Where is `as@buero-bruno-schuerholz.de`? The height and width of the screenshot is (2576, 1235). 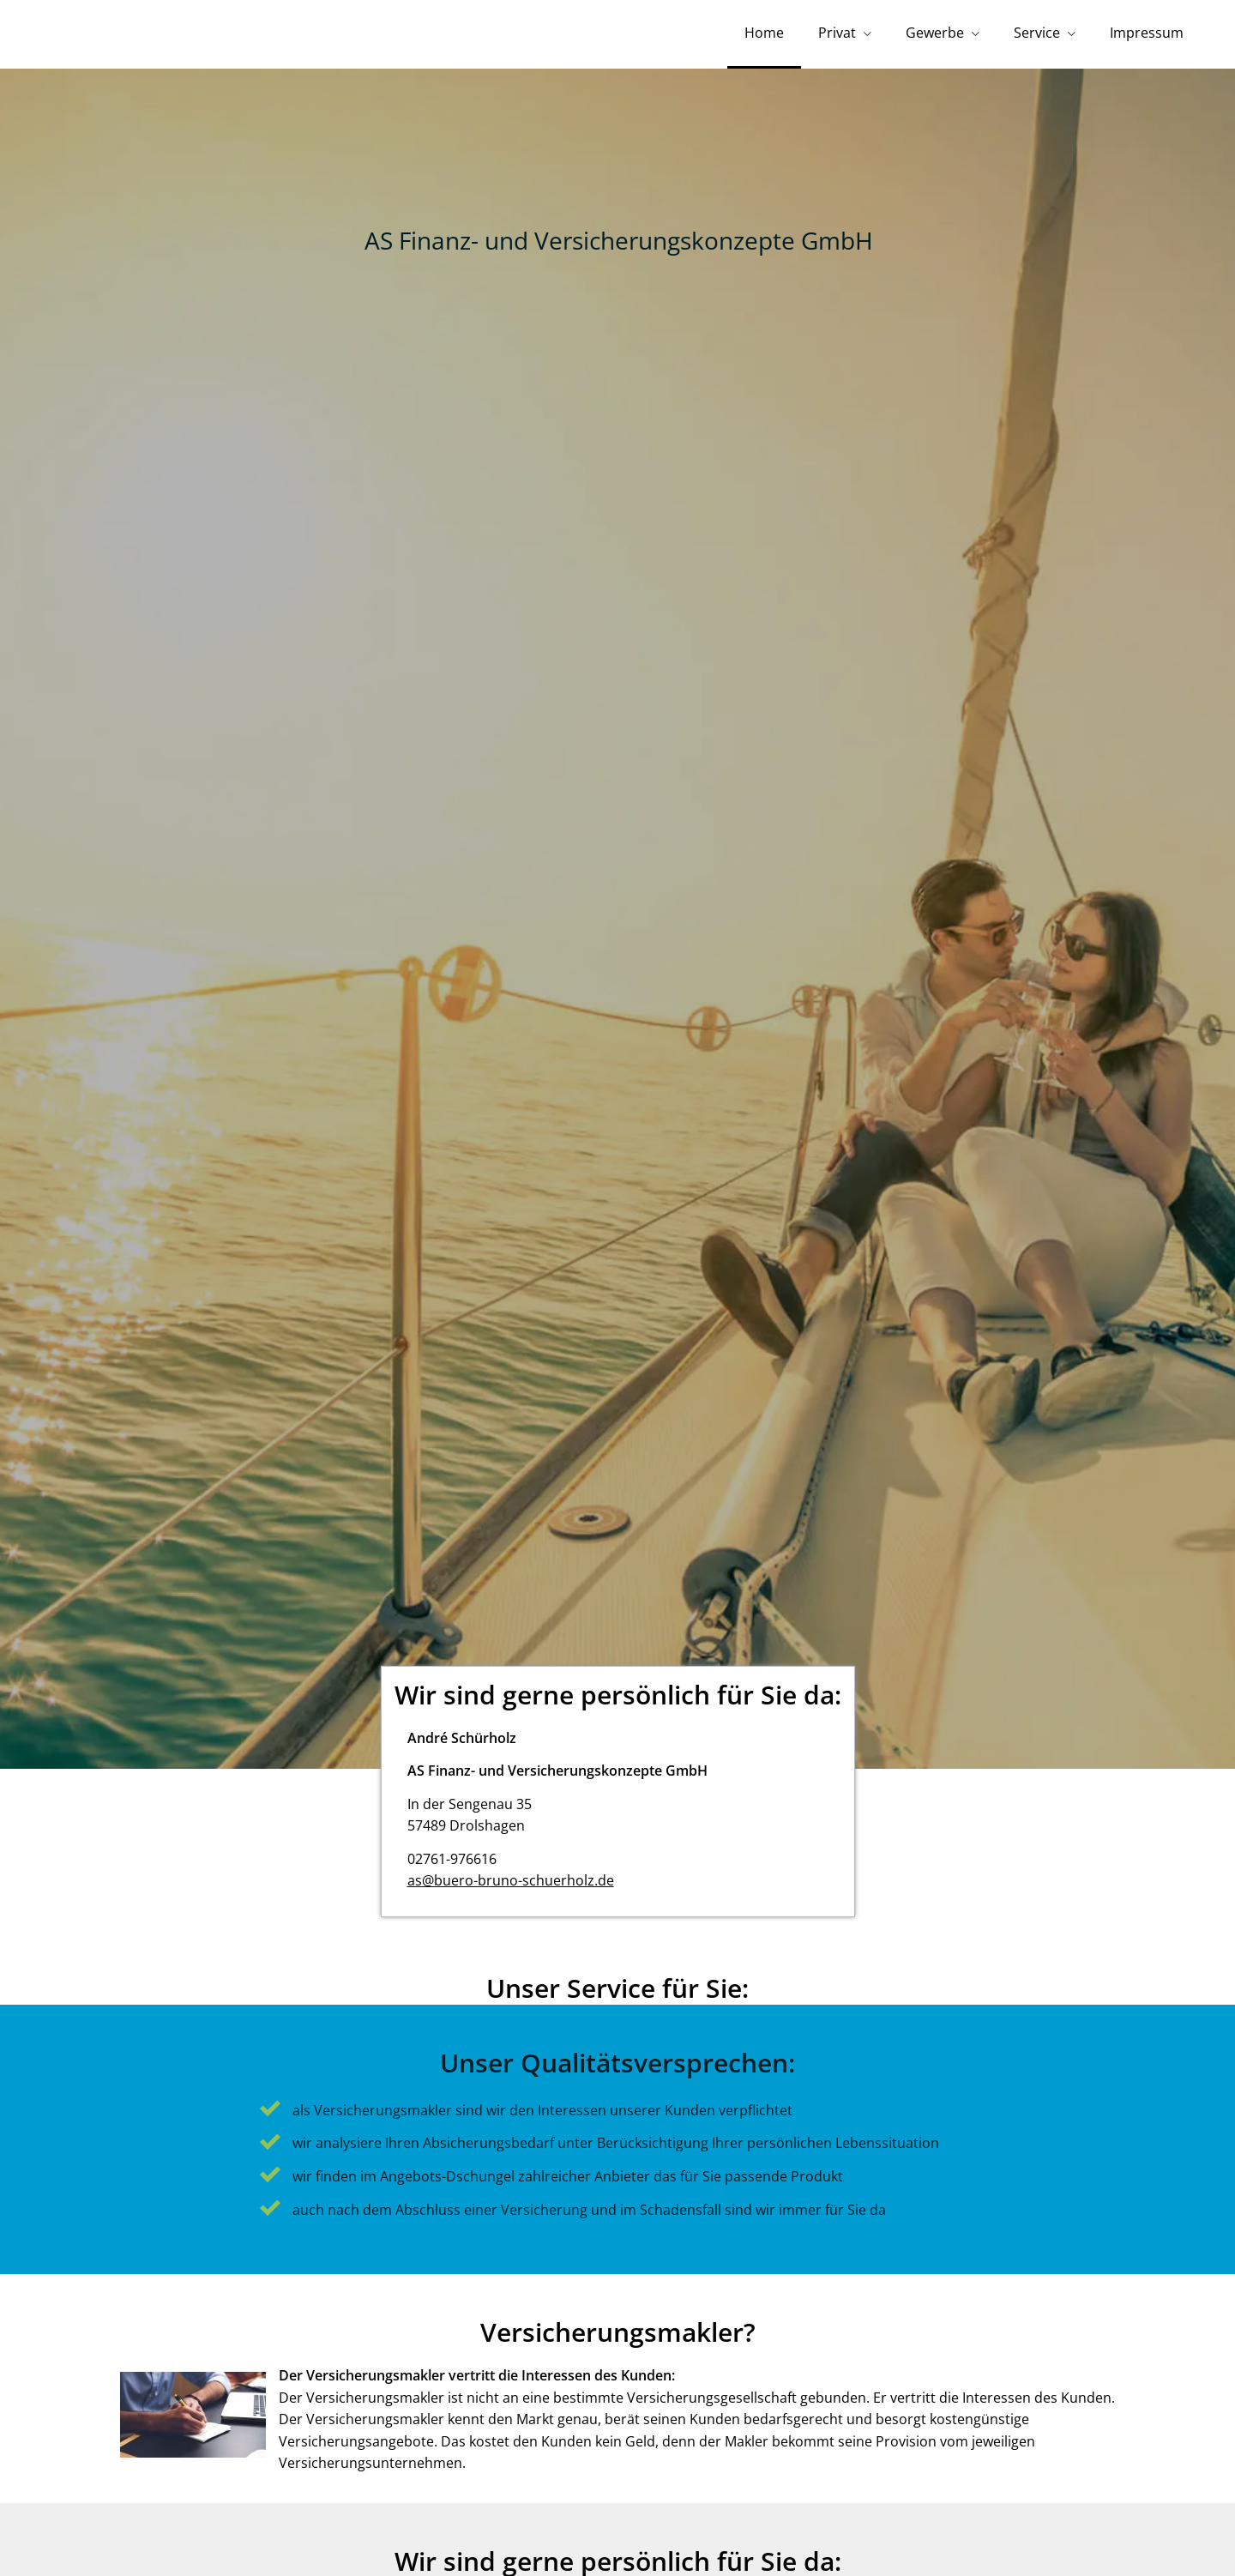
as@buero-bruno-schuerholz.de is located at coordinates (510, 1880).